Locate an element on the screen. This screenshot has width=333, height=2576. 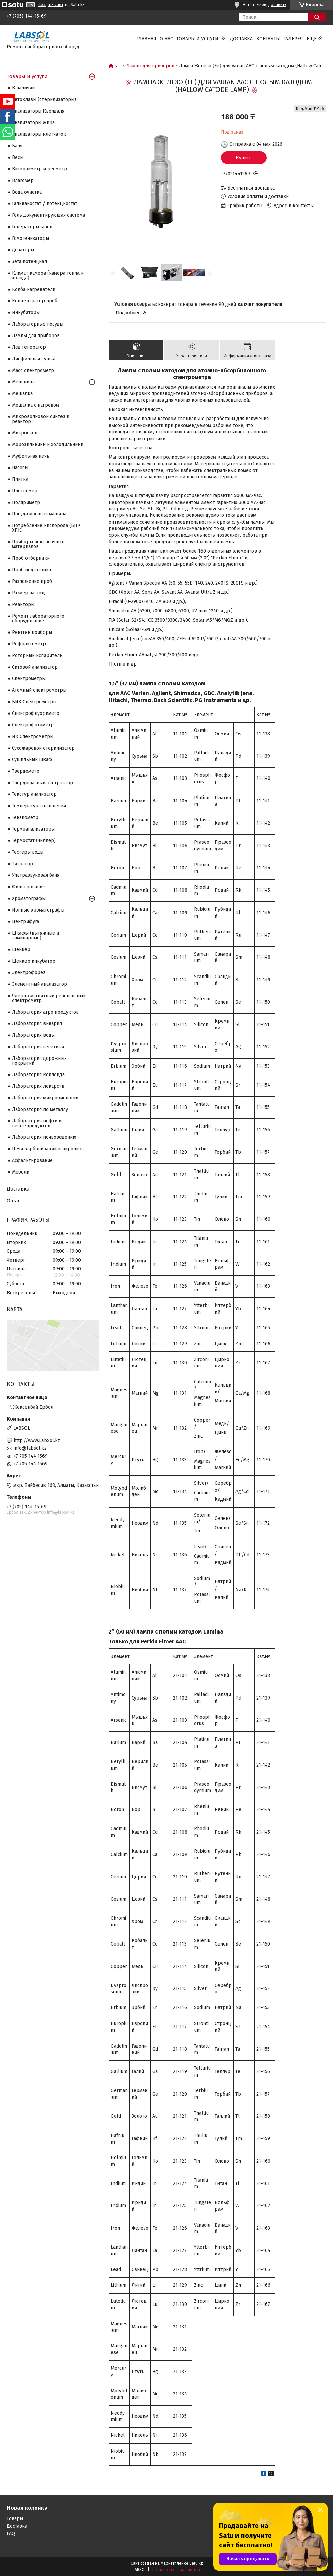
Температура плавления is located at coordinates (39, 806).